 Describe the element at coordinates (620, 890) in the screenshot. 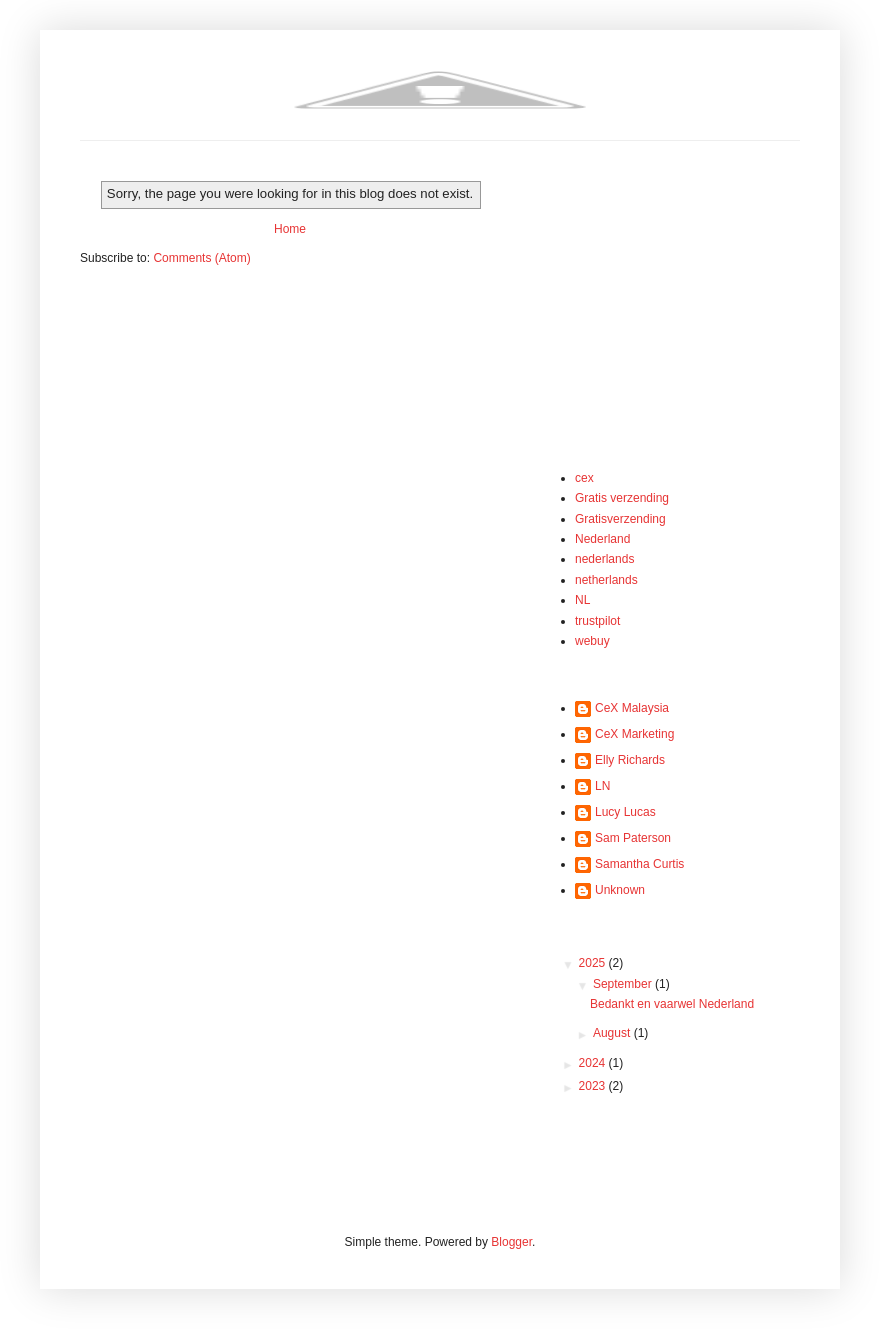

I see `Unknown` at that location.